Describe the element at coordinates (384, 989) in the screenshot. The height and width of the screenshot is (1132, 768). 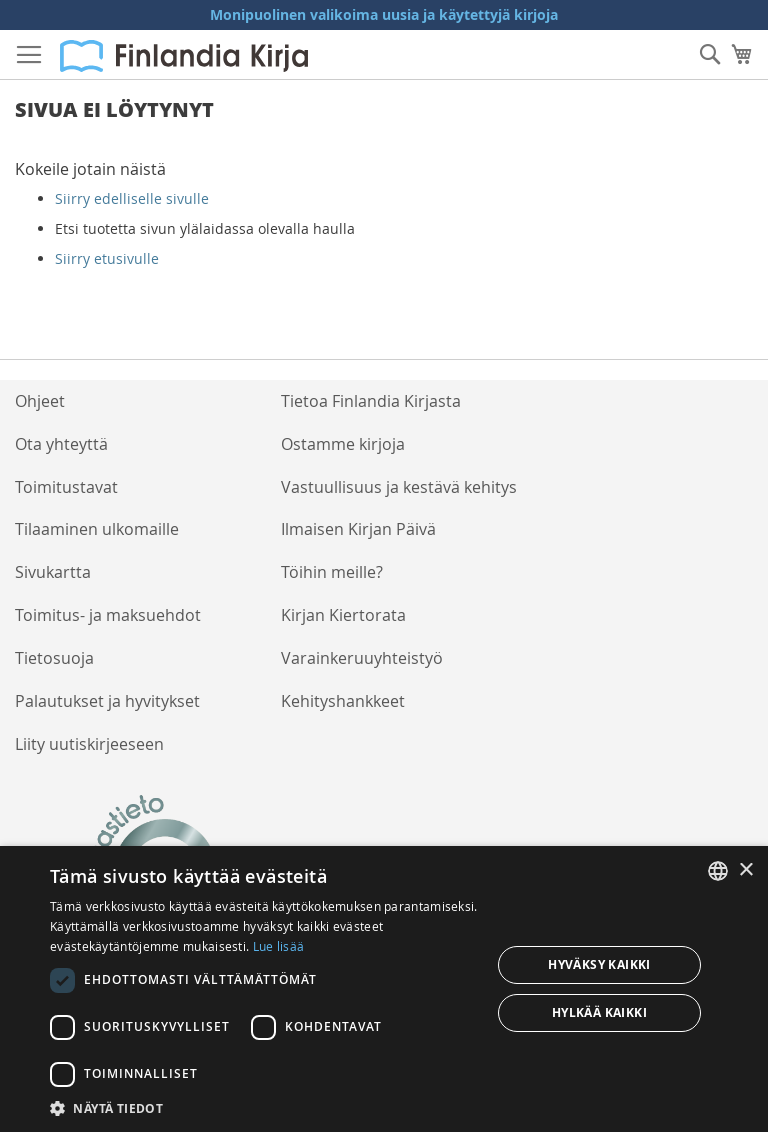
I see `[dialog]` at that location.